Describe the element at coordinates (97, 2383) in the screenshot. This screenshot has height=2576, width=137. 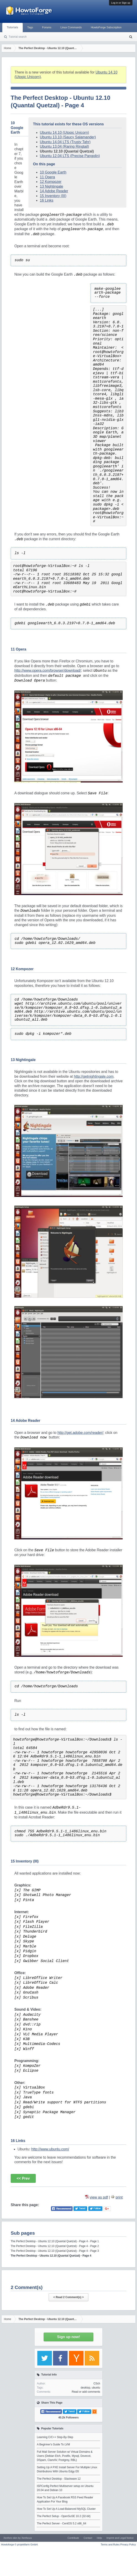
I see `CSch` at that location.